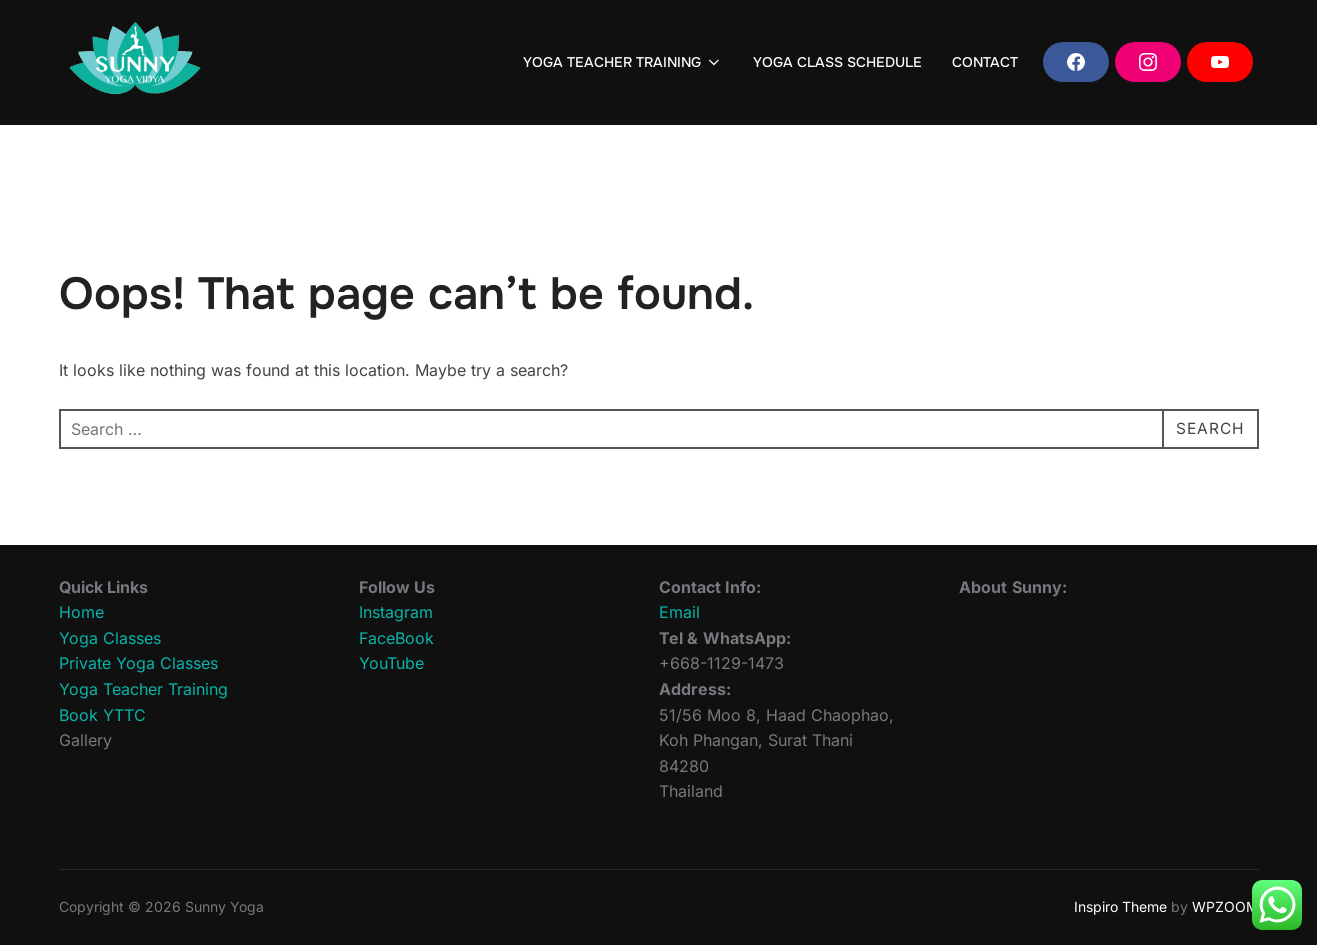  Describe the element at coordinates (1225, 906) in the screenshot. I see `WPZOOM` at that location.